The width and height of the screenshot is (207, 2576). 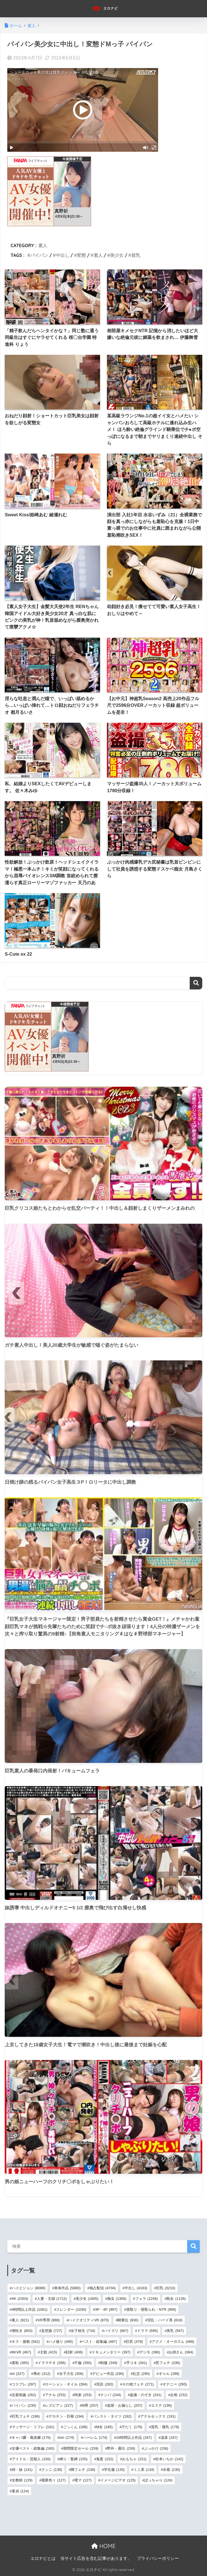 What do you see at coordinates (51, 2469) in the screenshot?
I see `クンニ [クンニ (139個の項目)]` at bounding box center [51, 2469].